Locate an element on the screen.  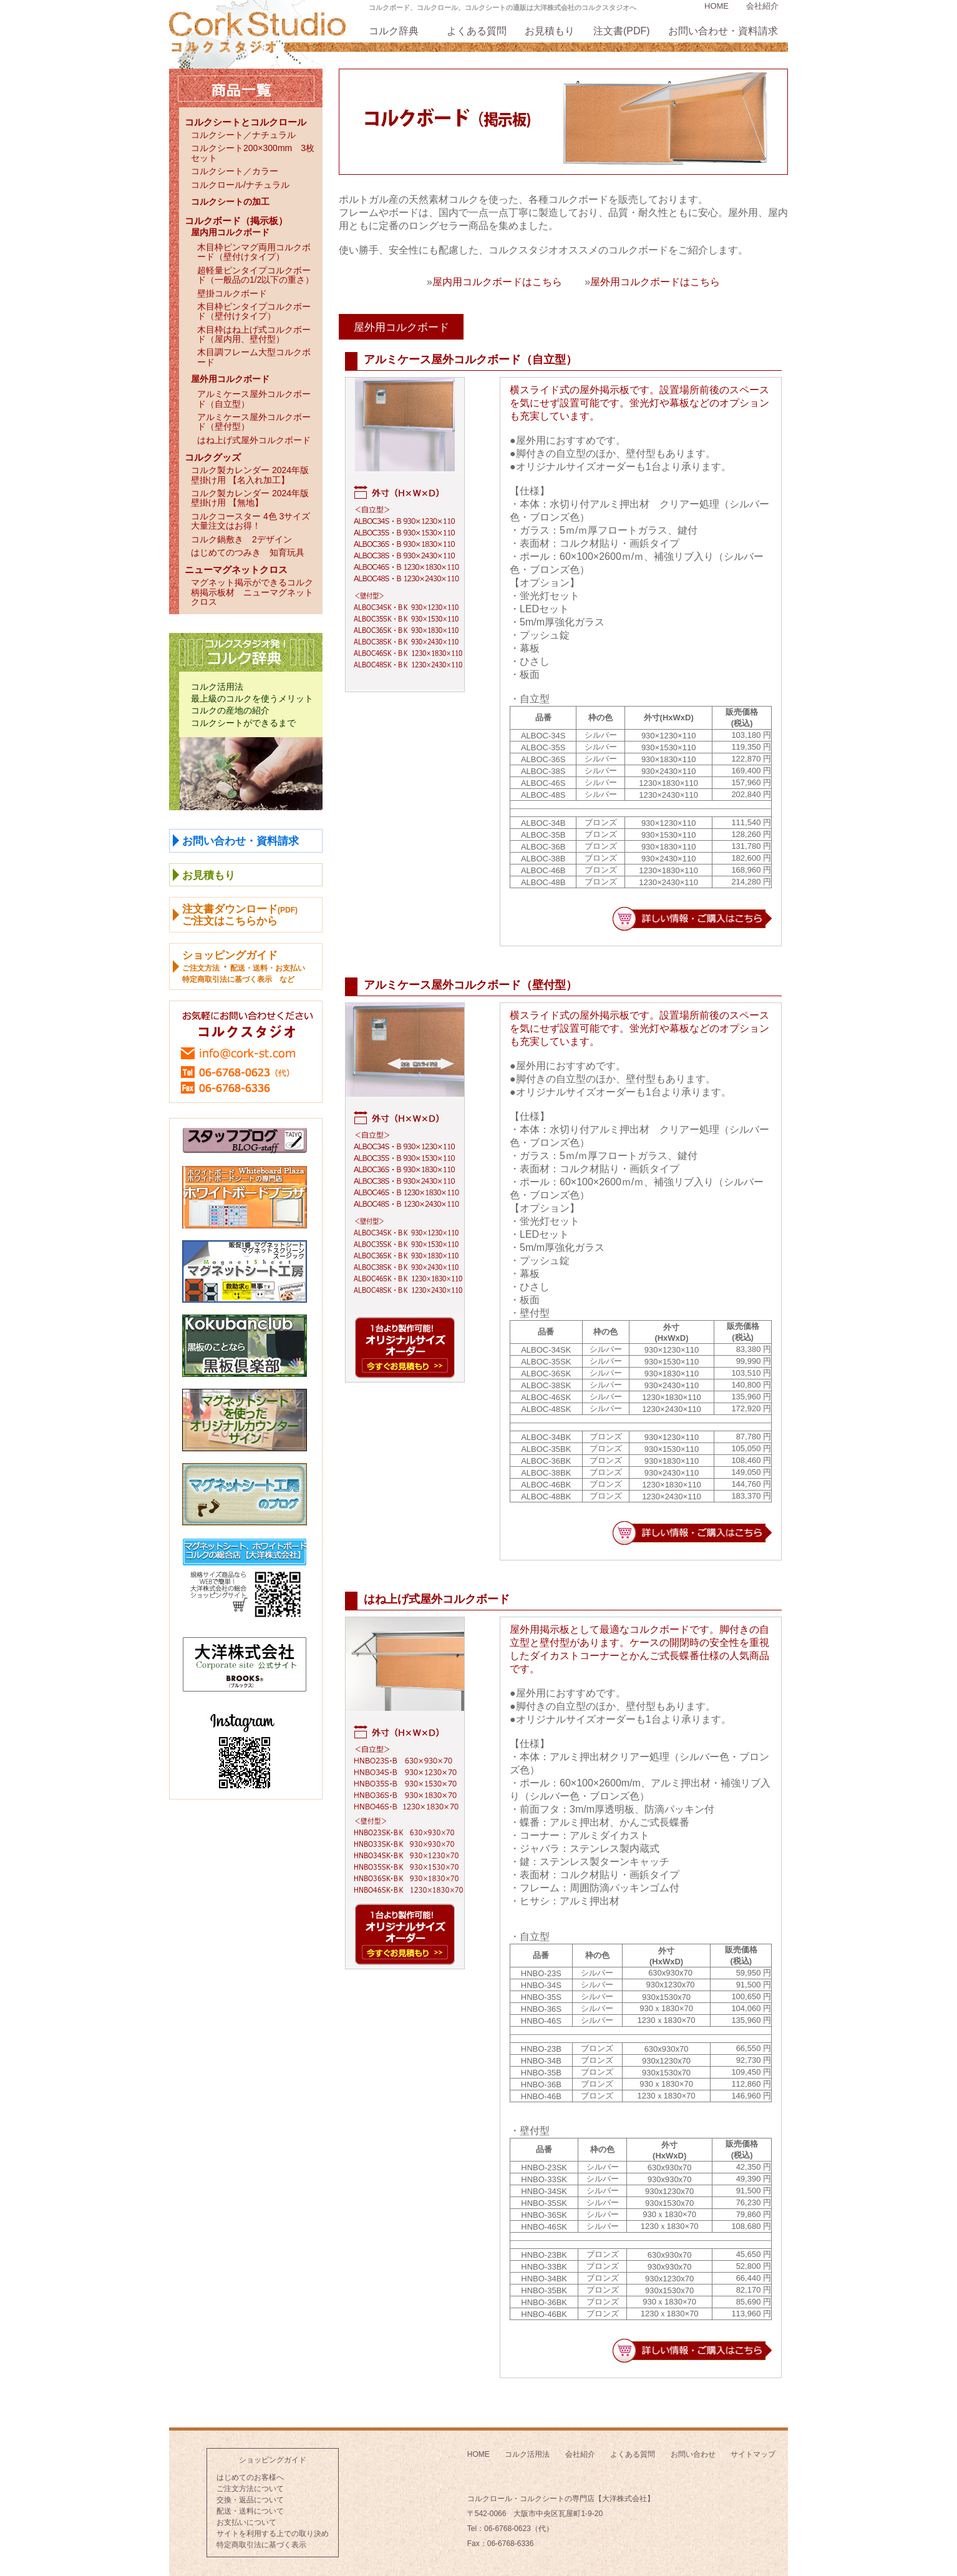
アルミケース屋外コルクボード（壁付型） is located at coordinates (254, 421).